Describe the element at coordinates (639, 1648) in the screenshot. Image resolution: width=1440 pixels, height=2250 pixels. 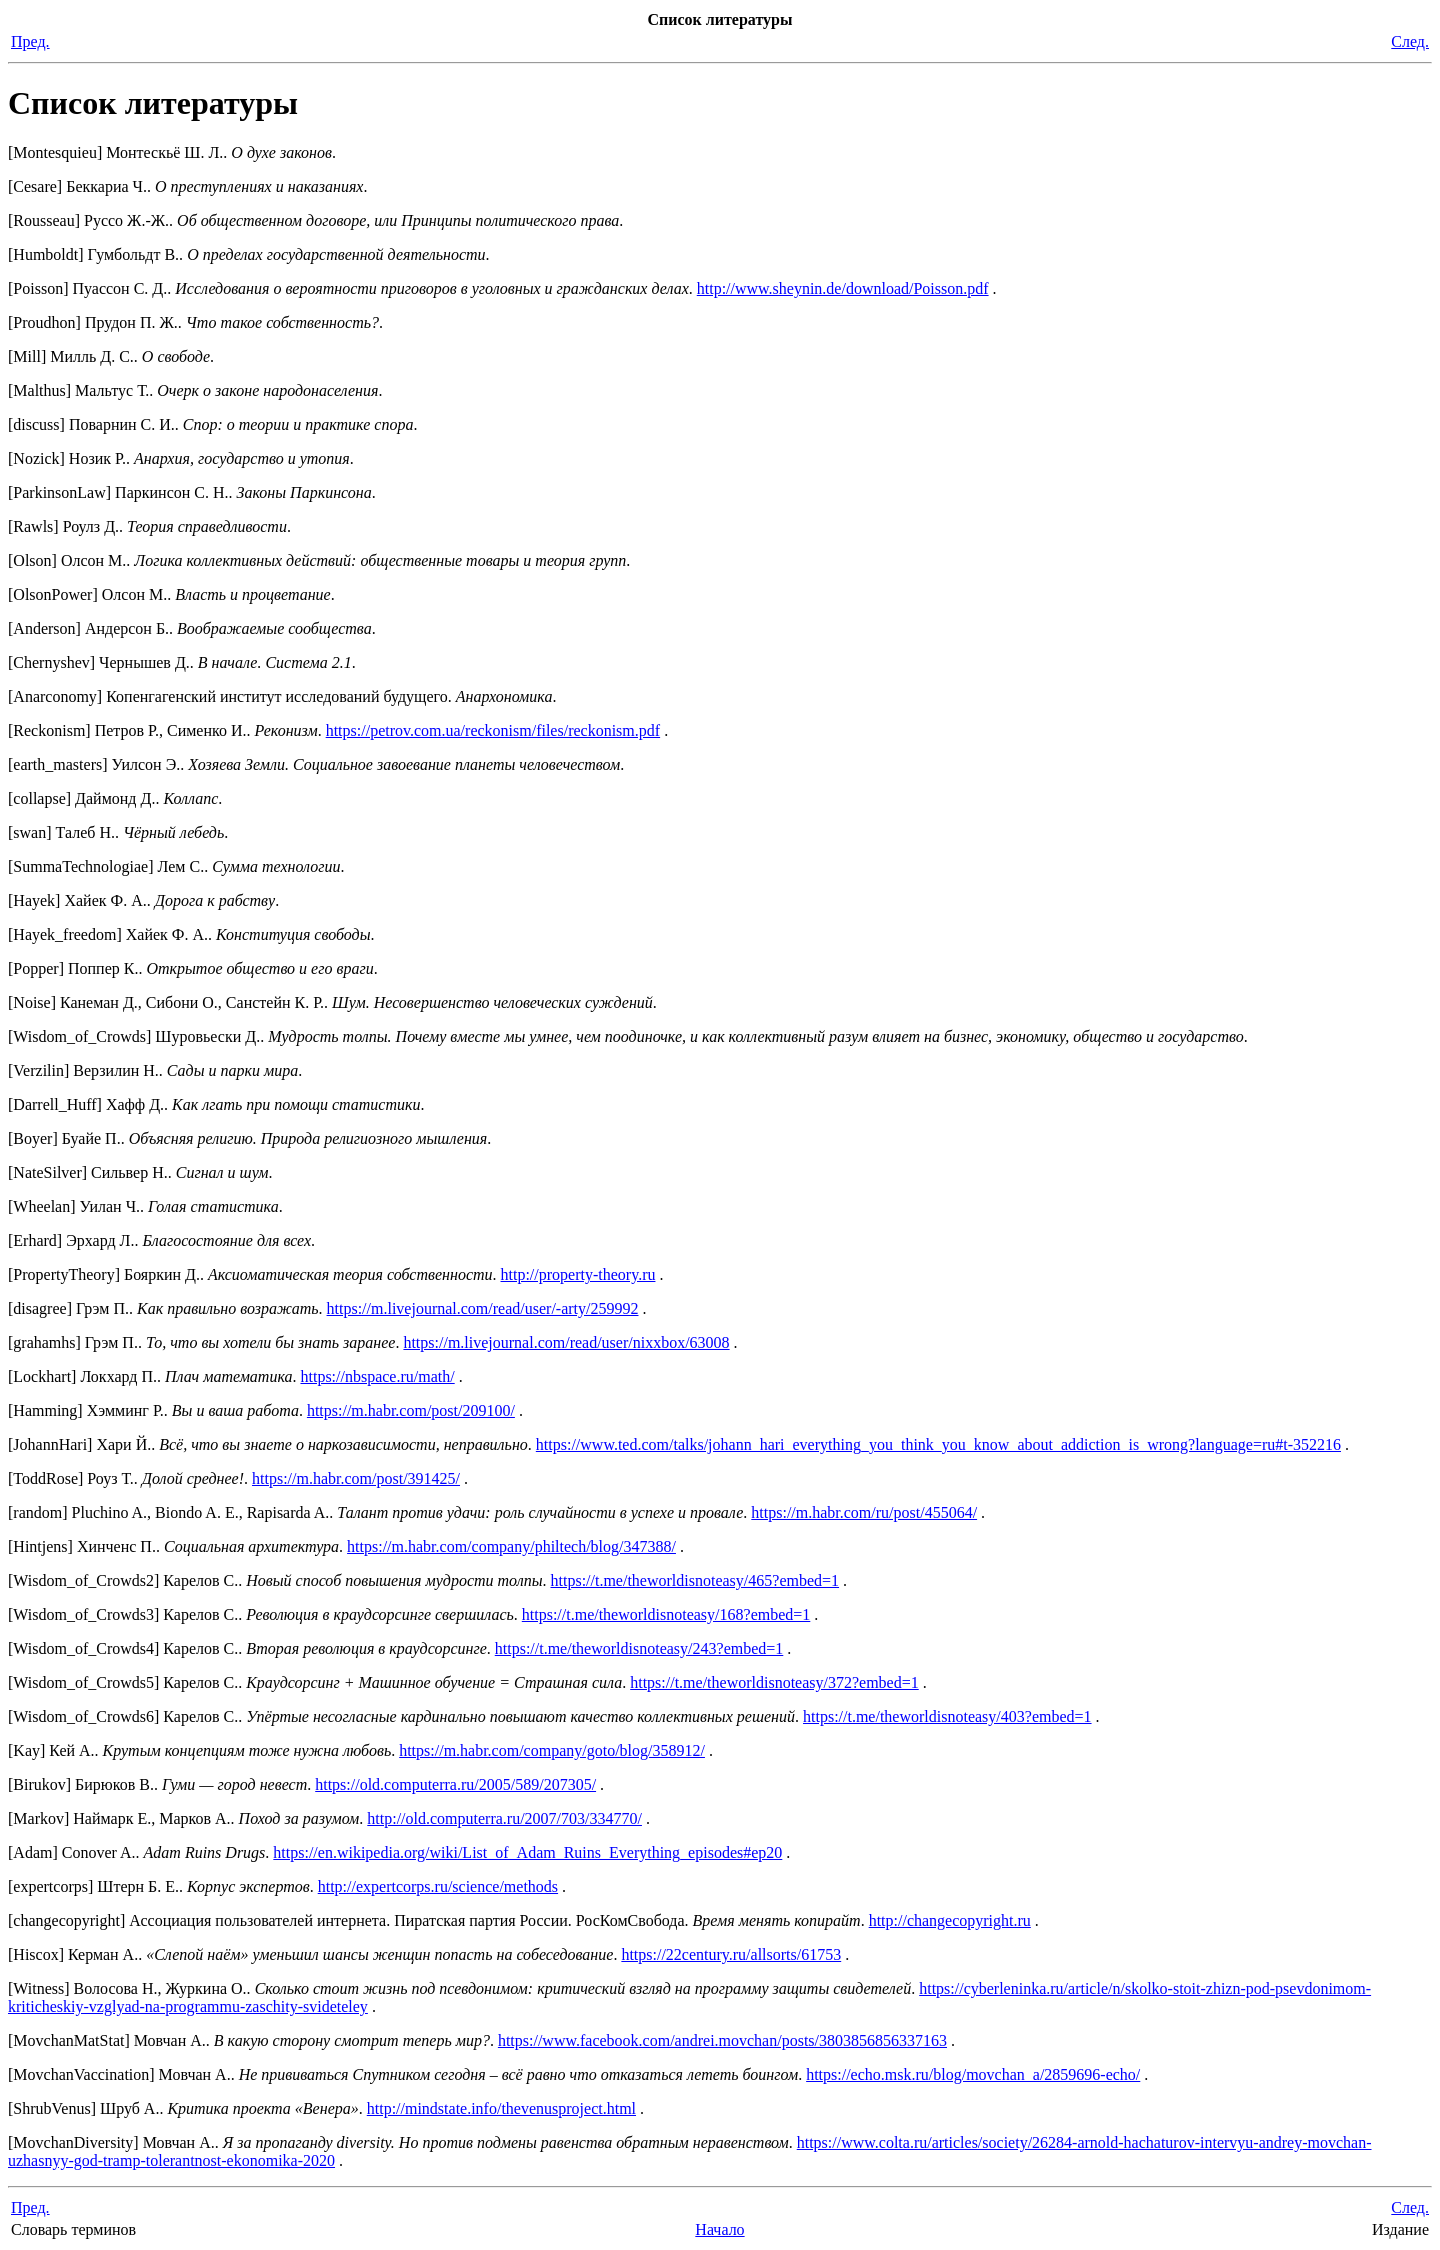
I see `https://t.me/theworldisnoteasy/243?embed=1` at that location.